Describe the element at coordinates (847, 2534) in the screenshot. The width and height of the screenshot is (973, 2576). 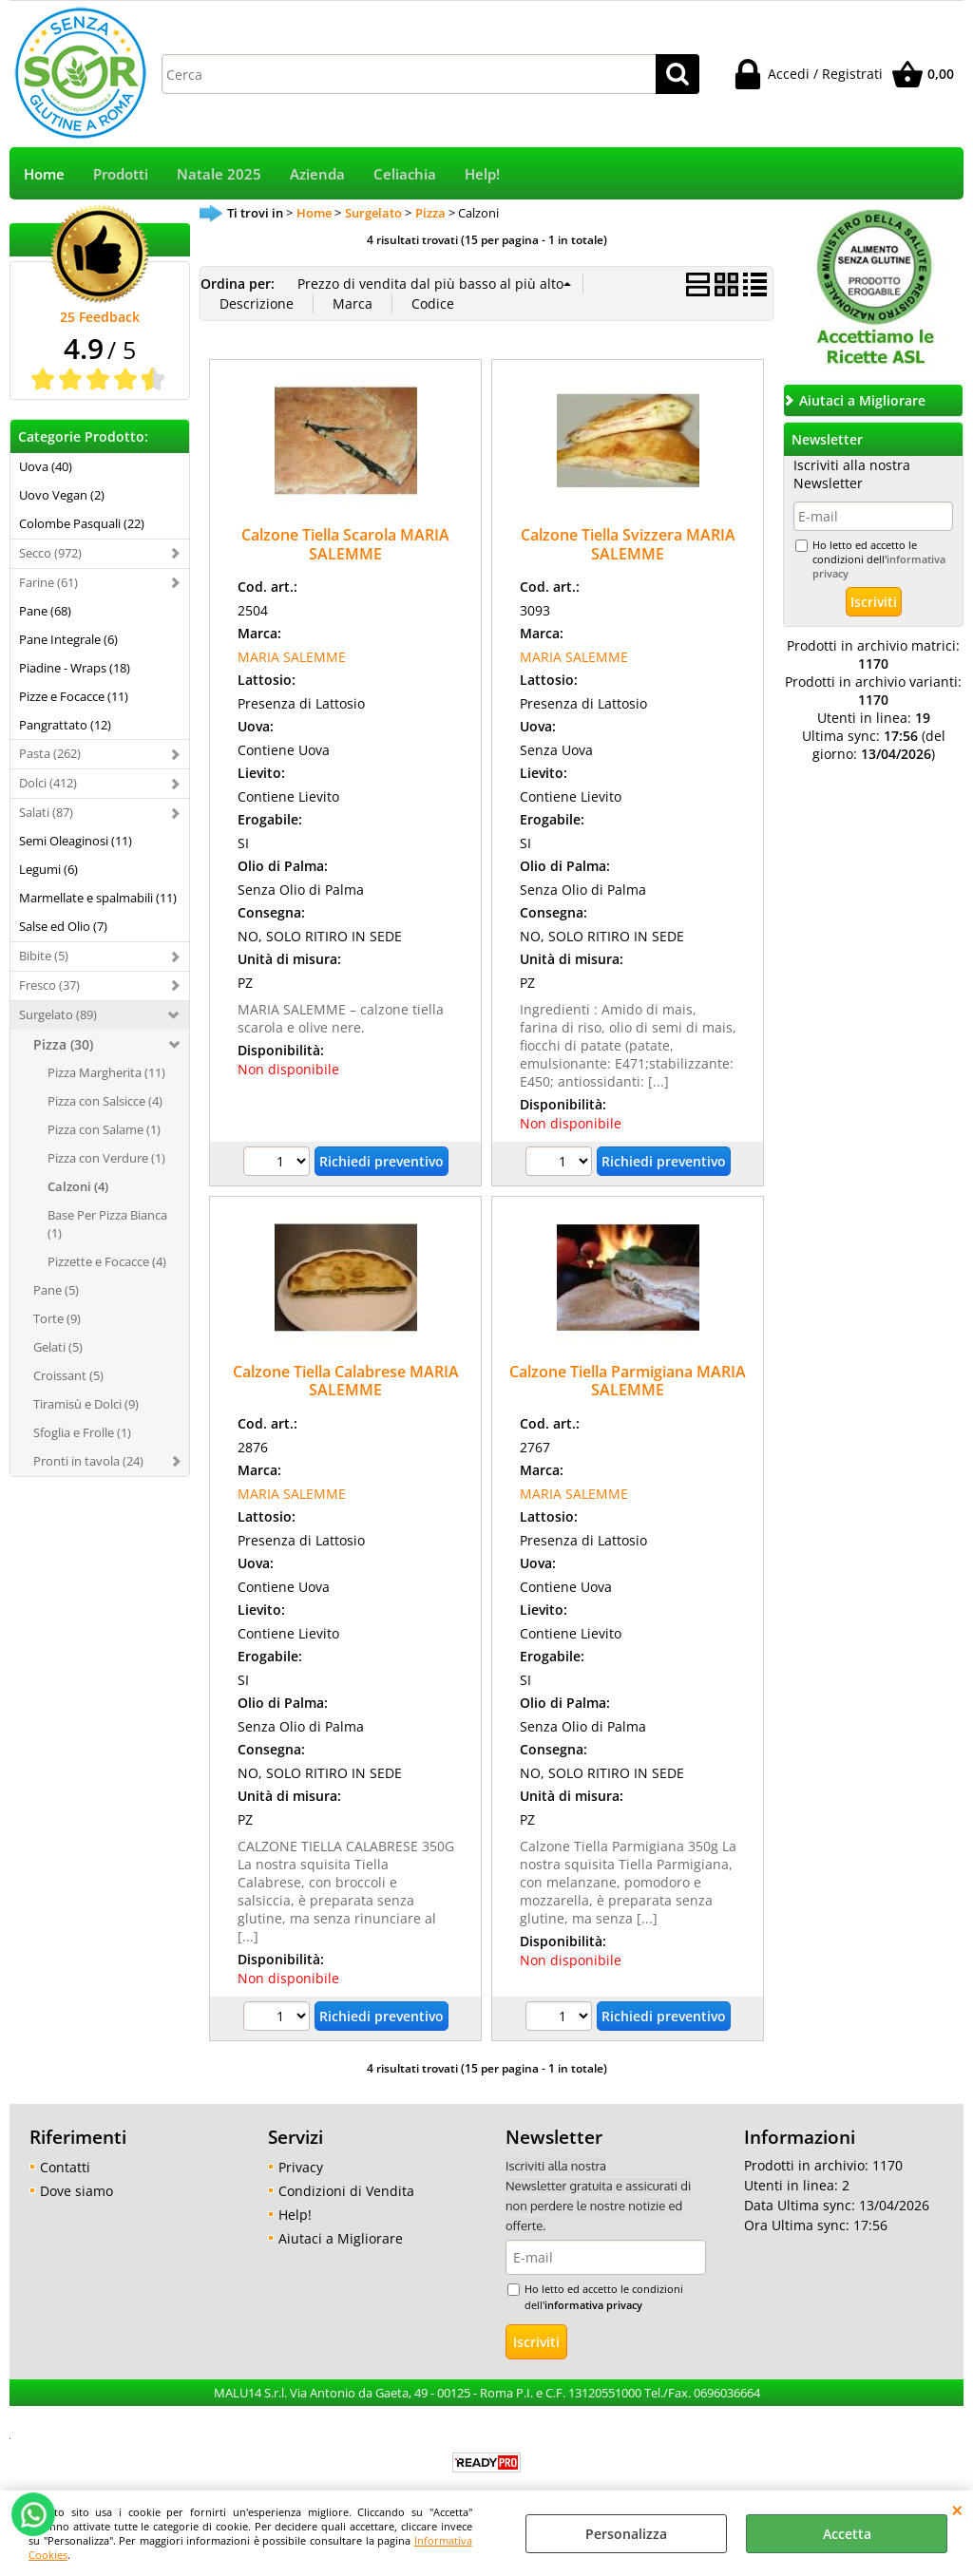
I see `Accetta` at that location.